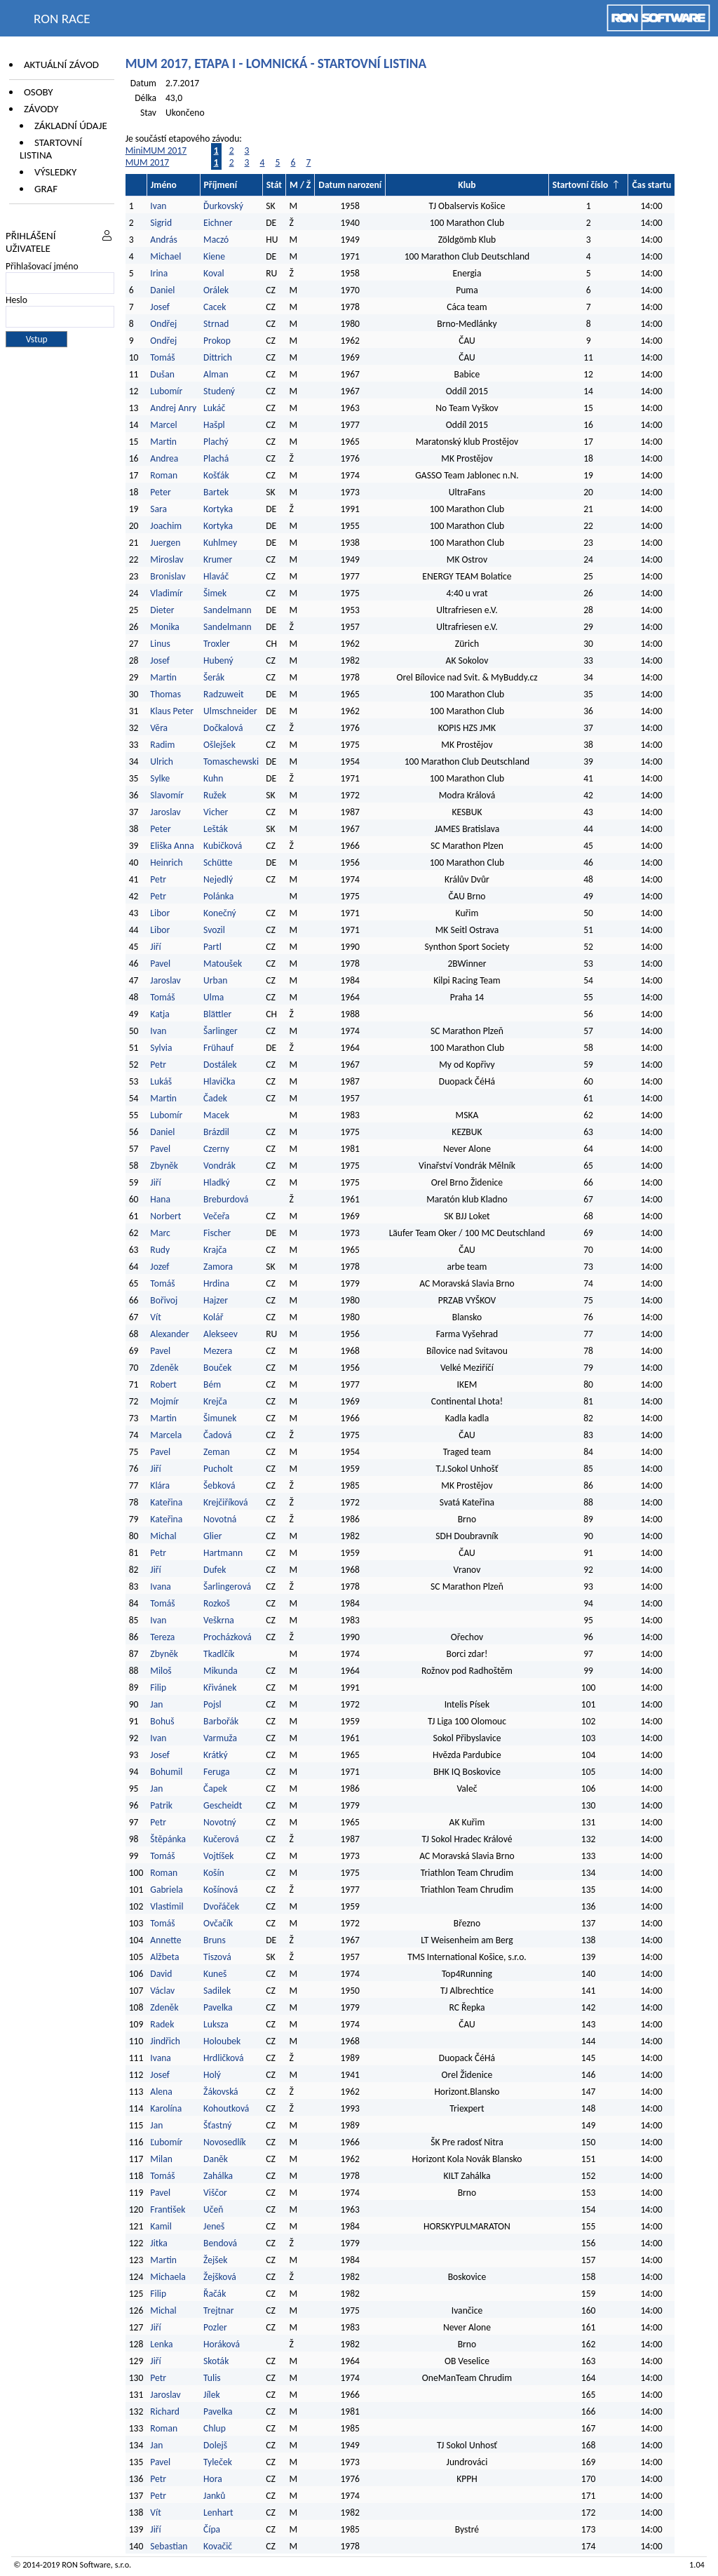 Image resolution: width=718 pixels, height=2576 pixels. Describe the element at coordinates (223, 206) in the screenshot. I see `Ďurkovský` at that location.